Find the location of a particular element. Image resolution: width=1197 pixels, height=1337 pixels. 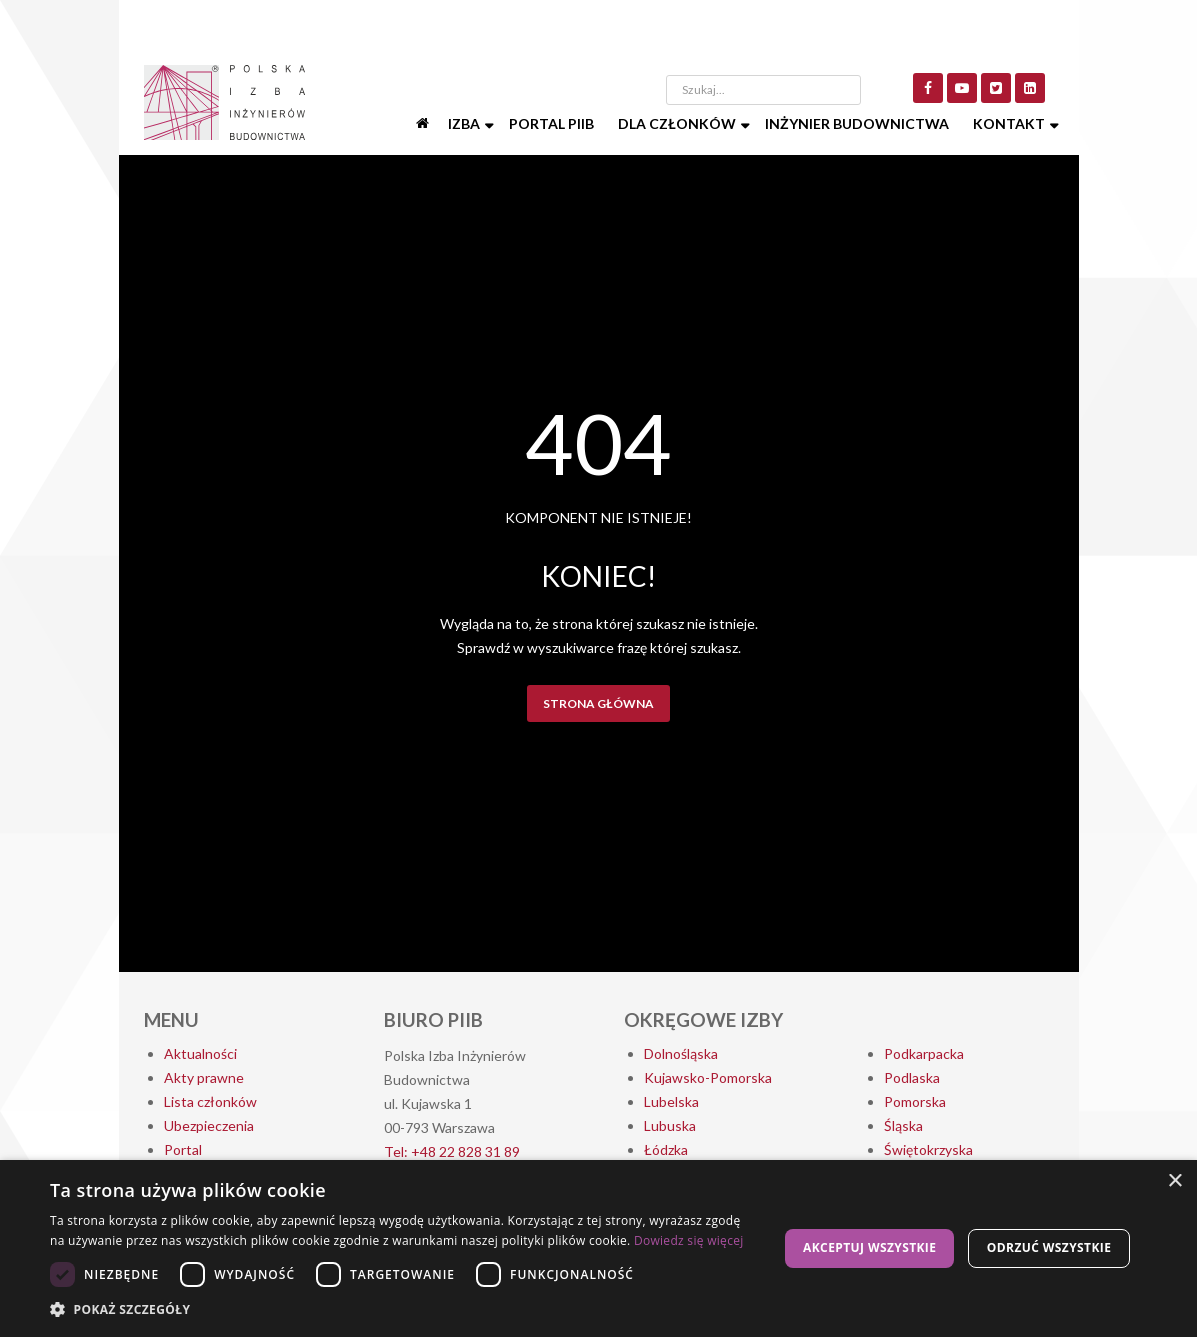

Lista członków is located at coordinates (210, 1101).